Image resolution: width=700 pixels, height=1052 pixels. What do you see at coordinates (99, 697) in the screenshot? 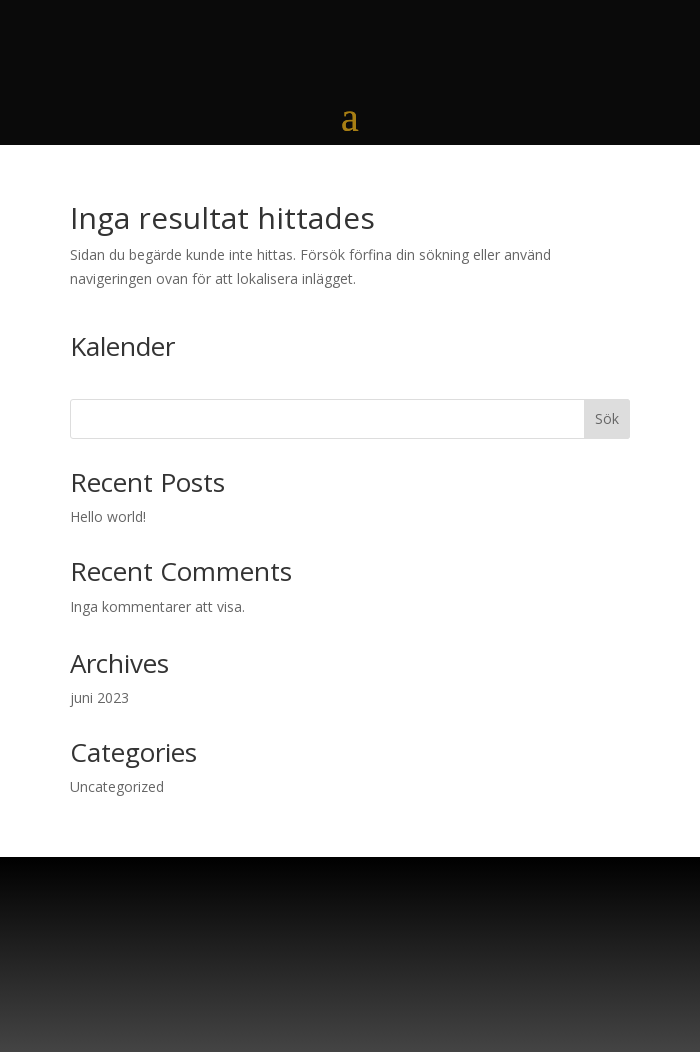
I see `juni 2023` at bounding box center [99, 697].